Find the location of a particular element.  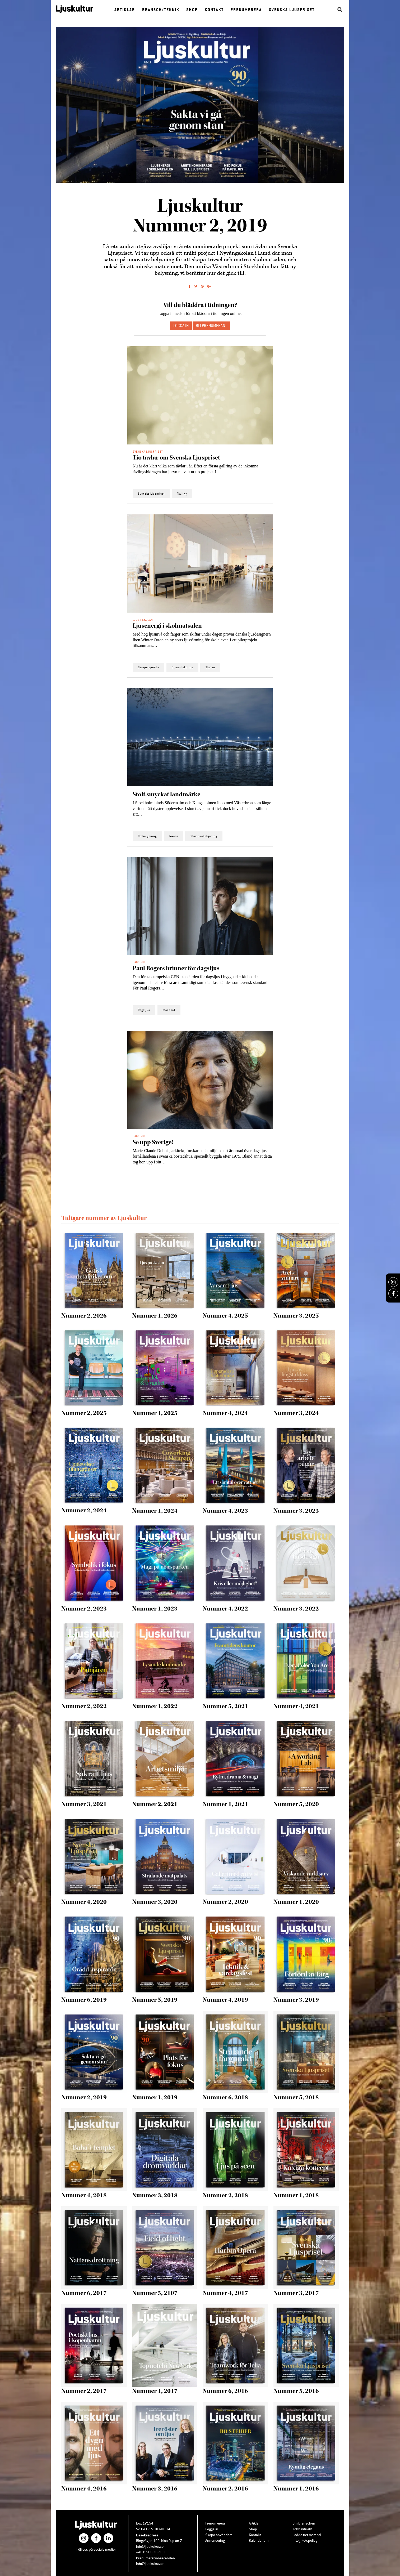

Logga in is located at coordinates (211, 2529).